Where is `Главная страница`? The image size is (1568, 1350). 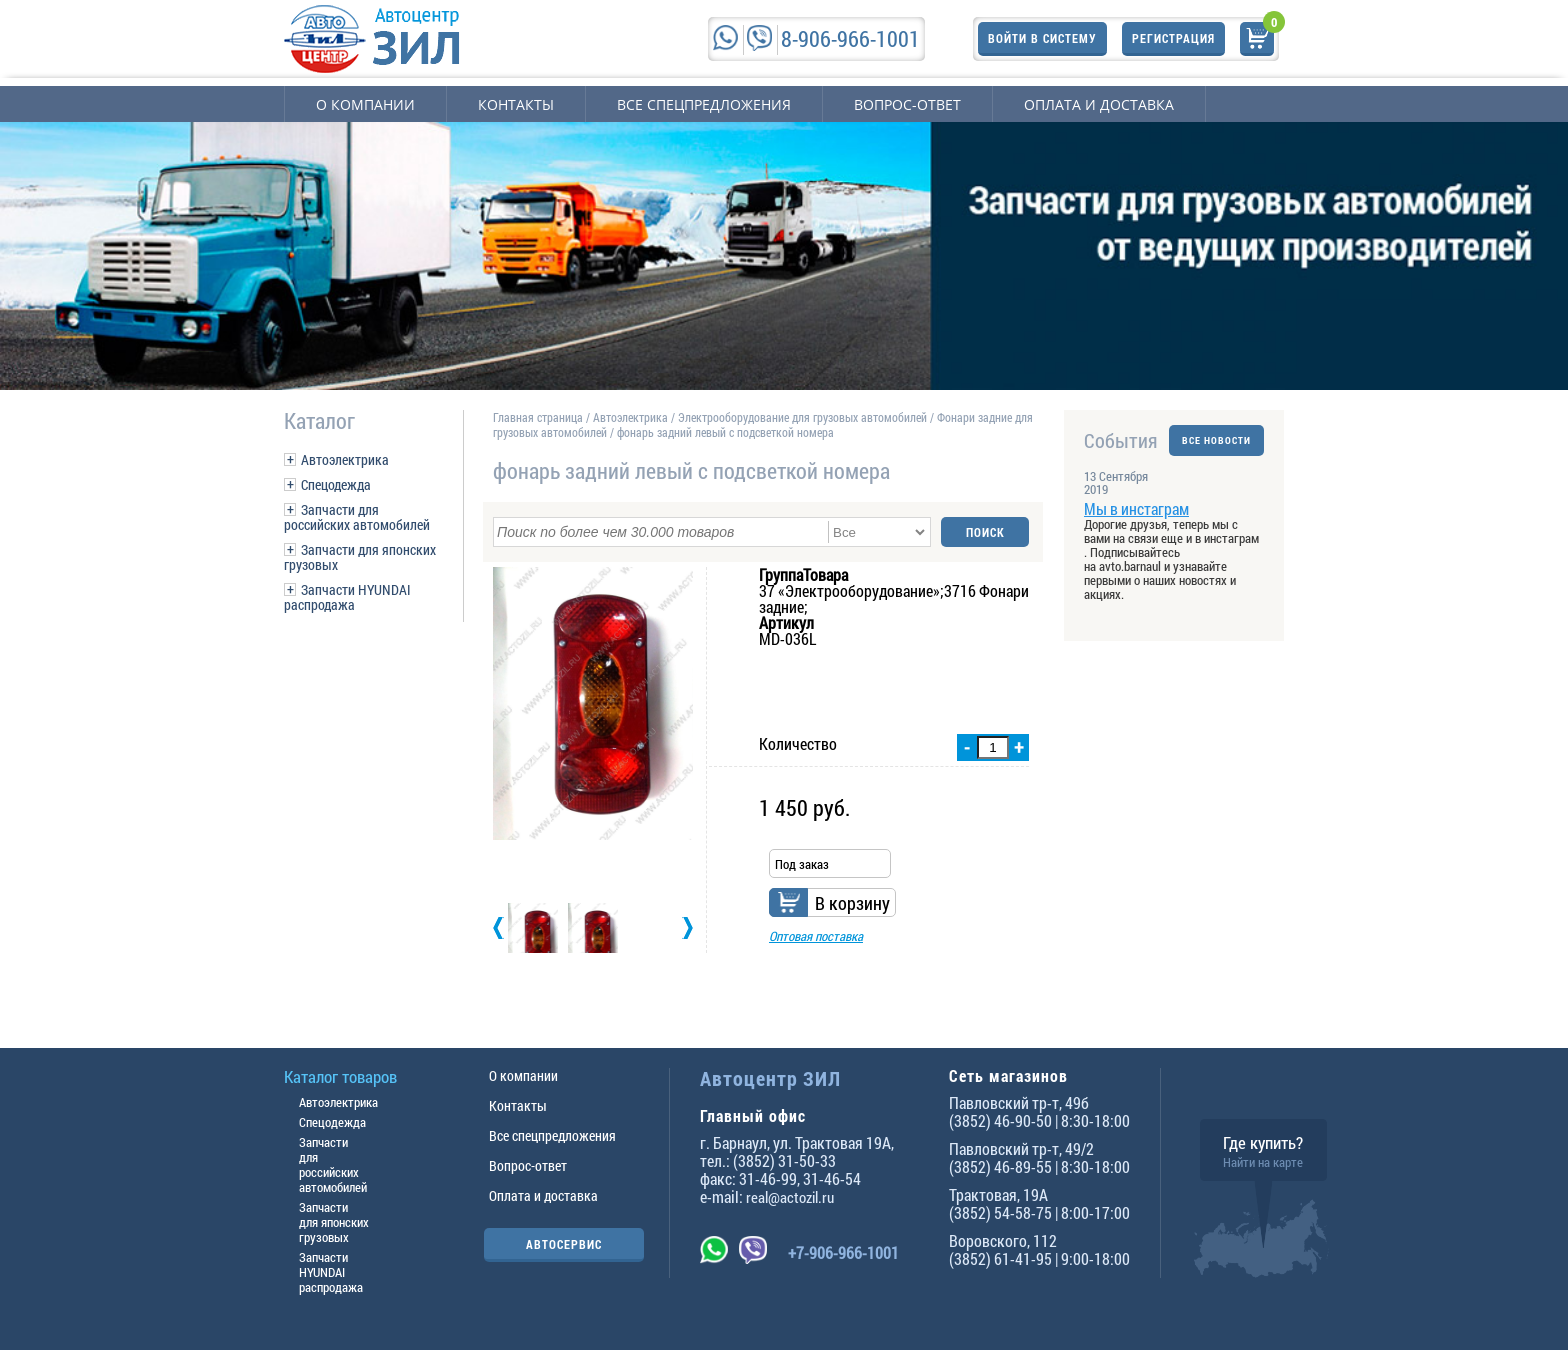
Главная страница is located at coordinates (538, 417).